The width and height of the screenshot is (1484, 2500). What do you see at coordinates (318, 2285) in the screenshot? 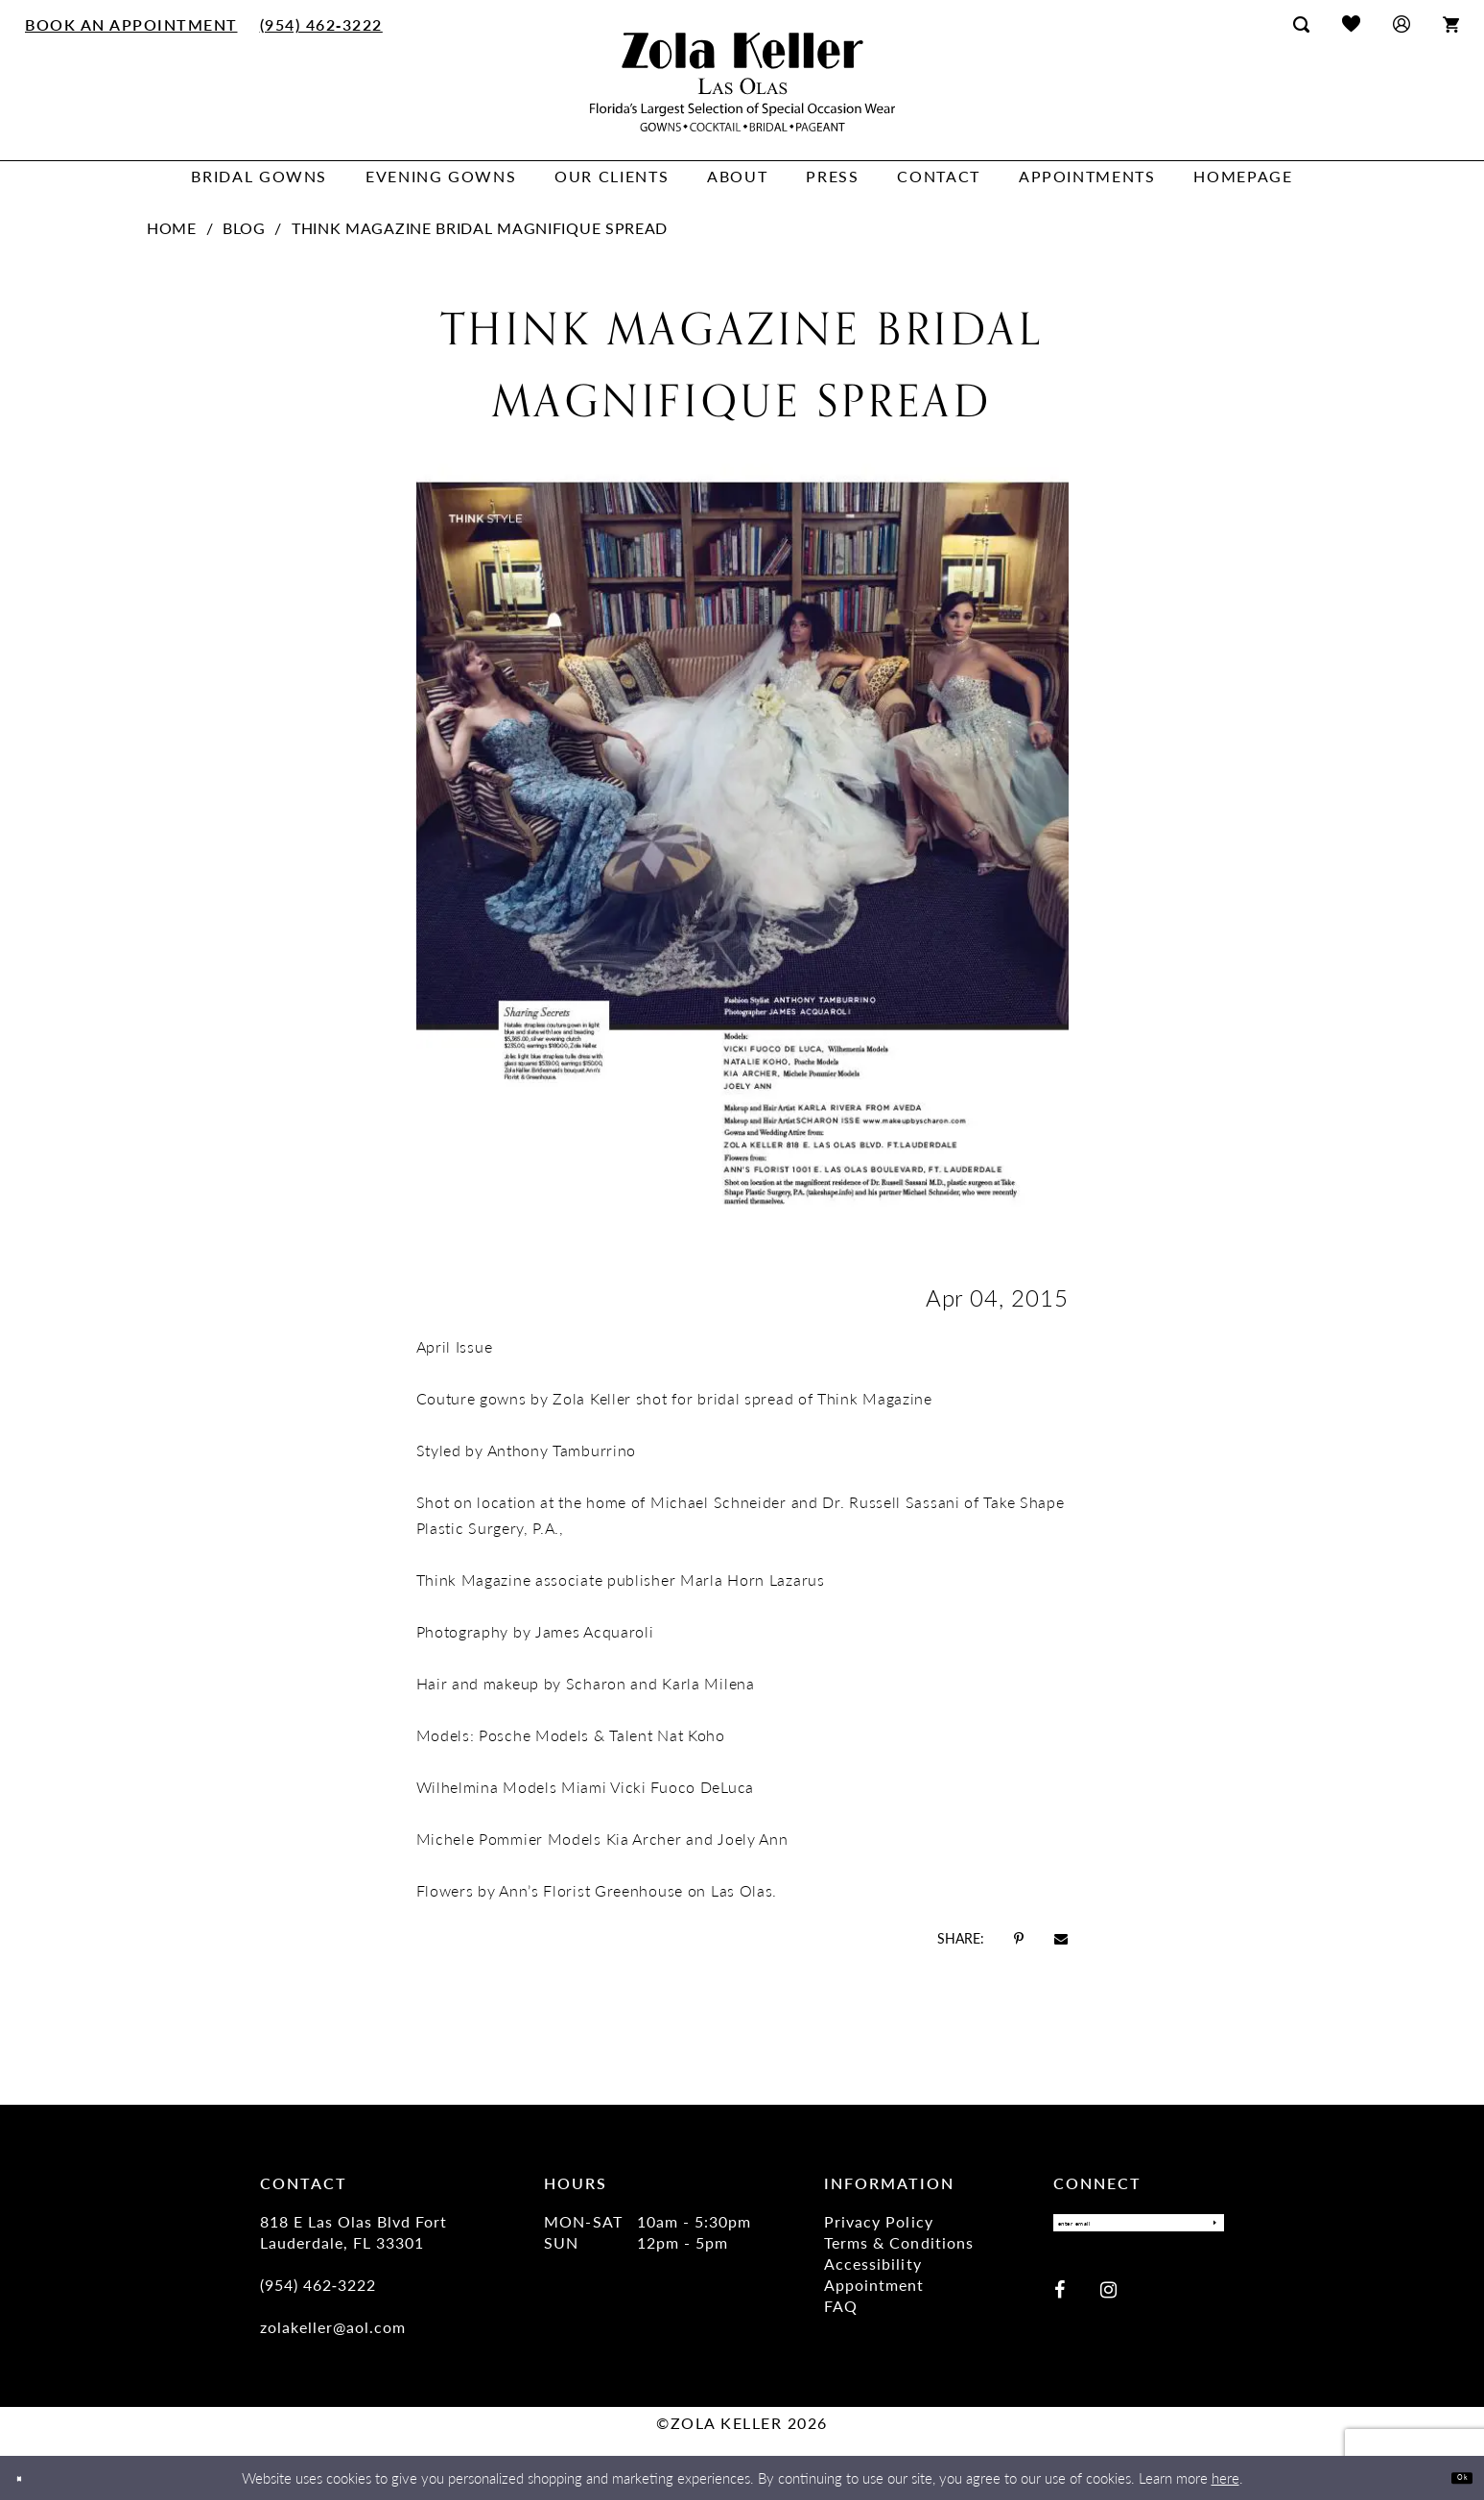
I see `(954) 462‑3222` at bounding box center [318, 2285].